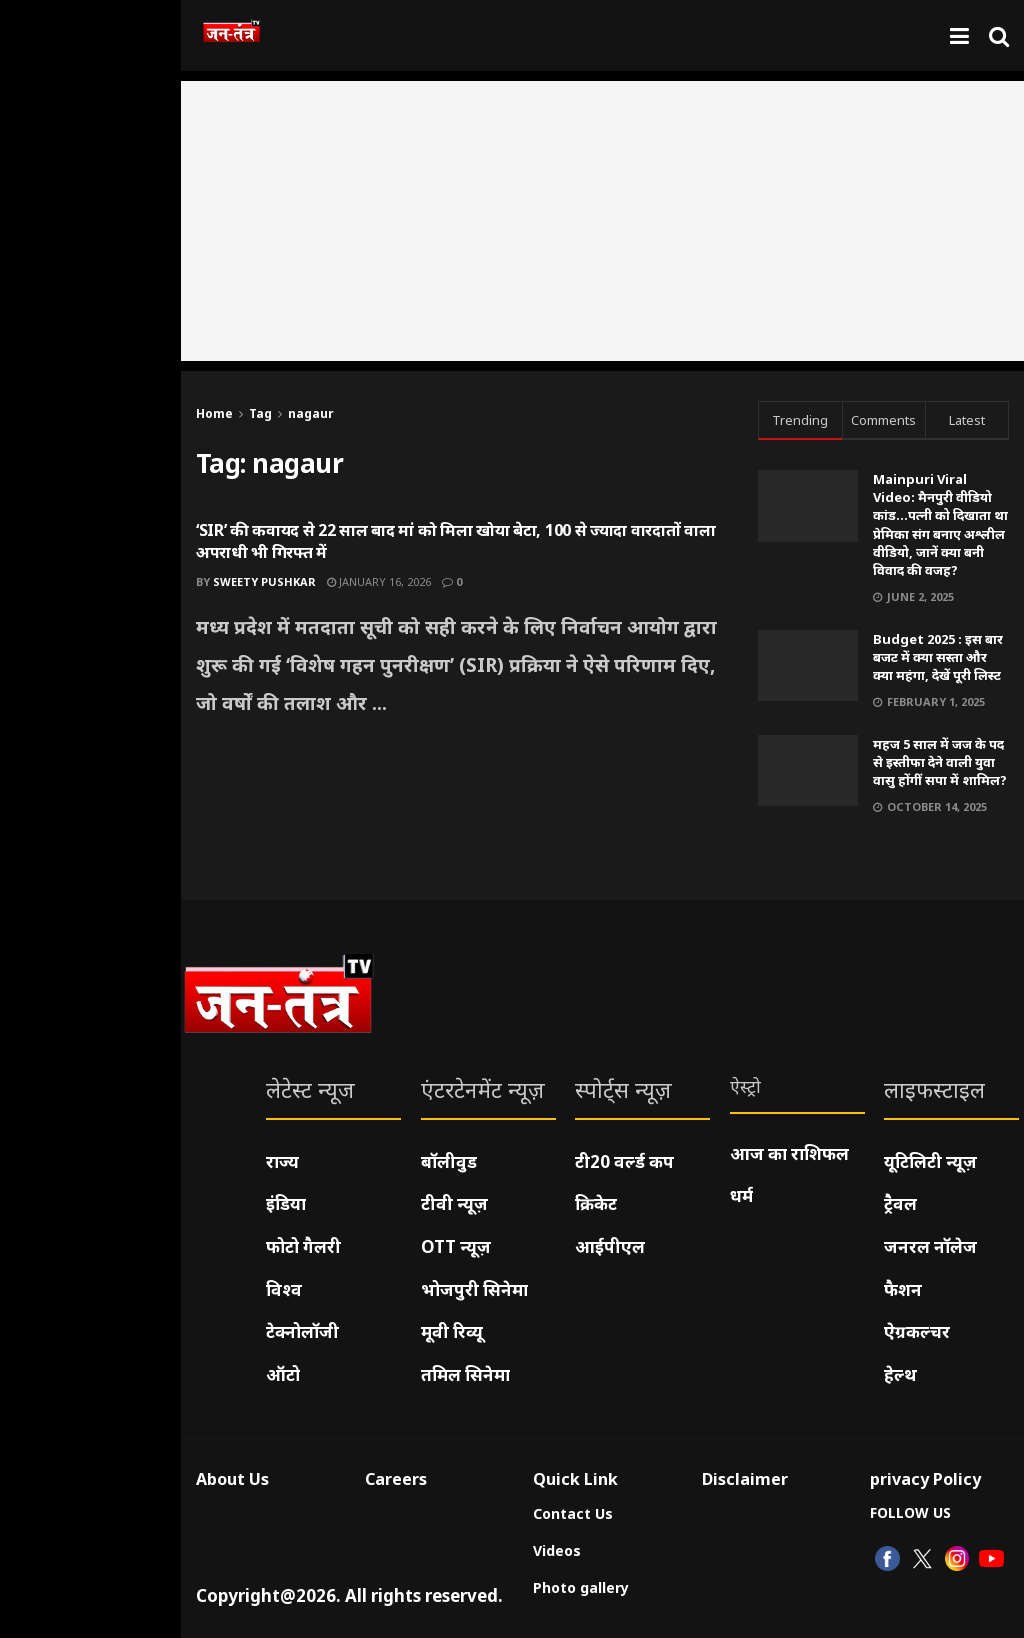 The height and width of the screenshot is (1638, 1024). What do you see at coordinates (260, 413) in the screenshot?
I see `Tag` at bounding box center [260, 413].